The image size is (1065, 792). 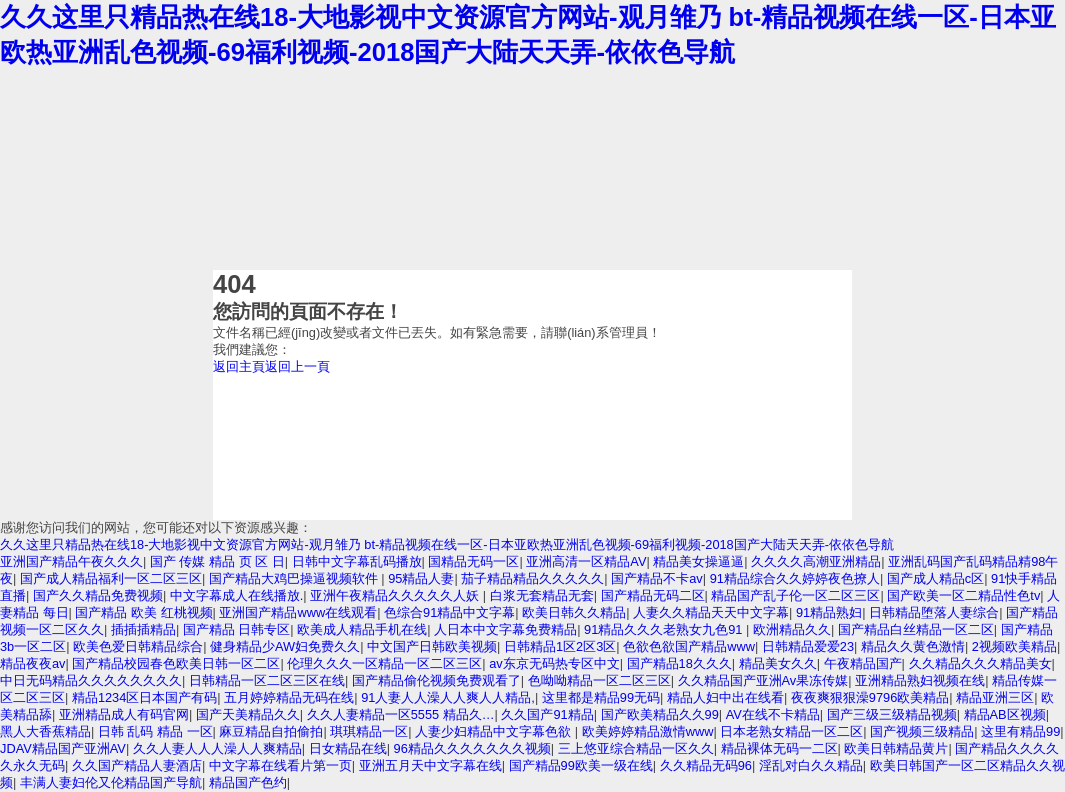 What do you see at coordinates (447, 544) in the screenshot?
I see `久久这里只精品热在线18-大地影视中文资源官方网站-观月雏乃 bt-精品视频在线一区-日本亚欧热亚洲乱色视频-69福利视频-2018国产大陆天天弄-依依色导航` at bounding box center [447, 544].